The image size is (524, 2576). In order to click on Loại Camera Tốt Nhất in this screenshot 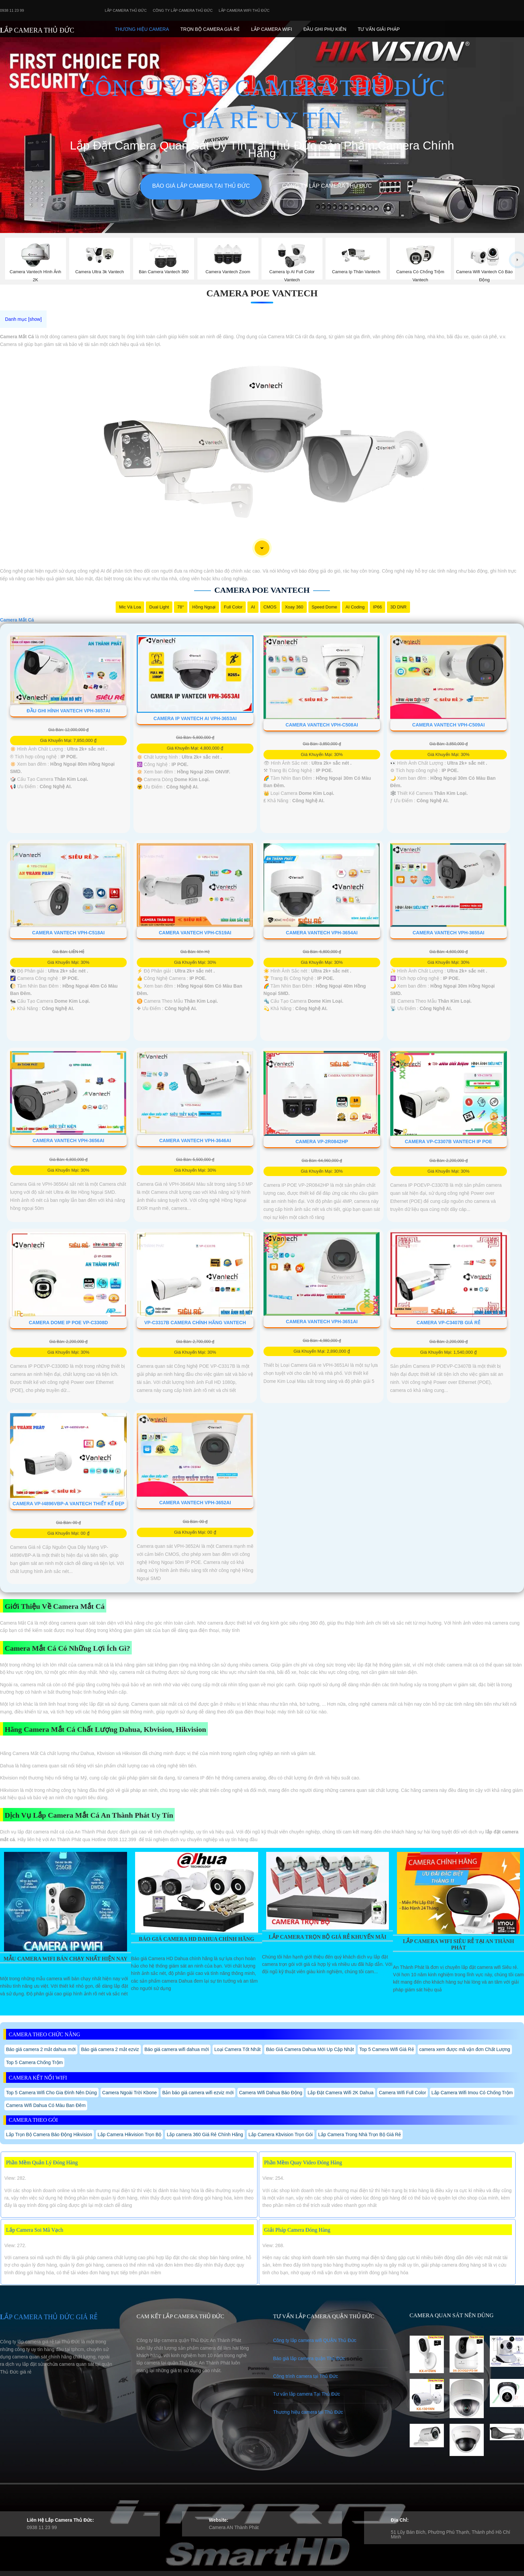, I will do `click(237, 2049)`.